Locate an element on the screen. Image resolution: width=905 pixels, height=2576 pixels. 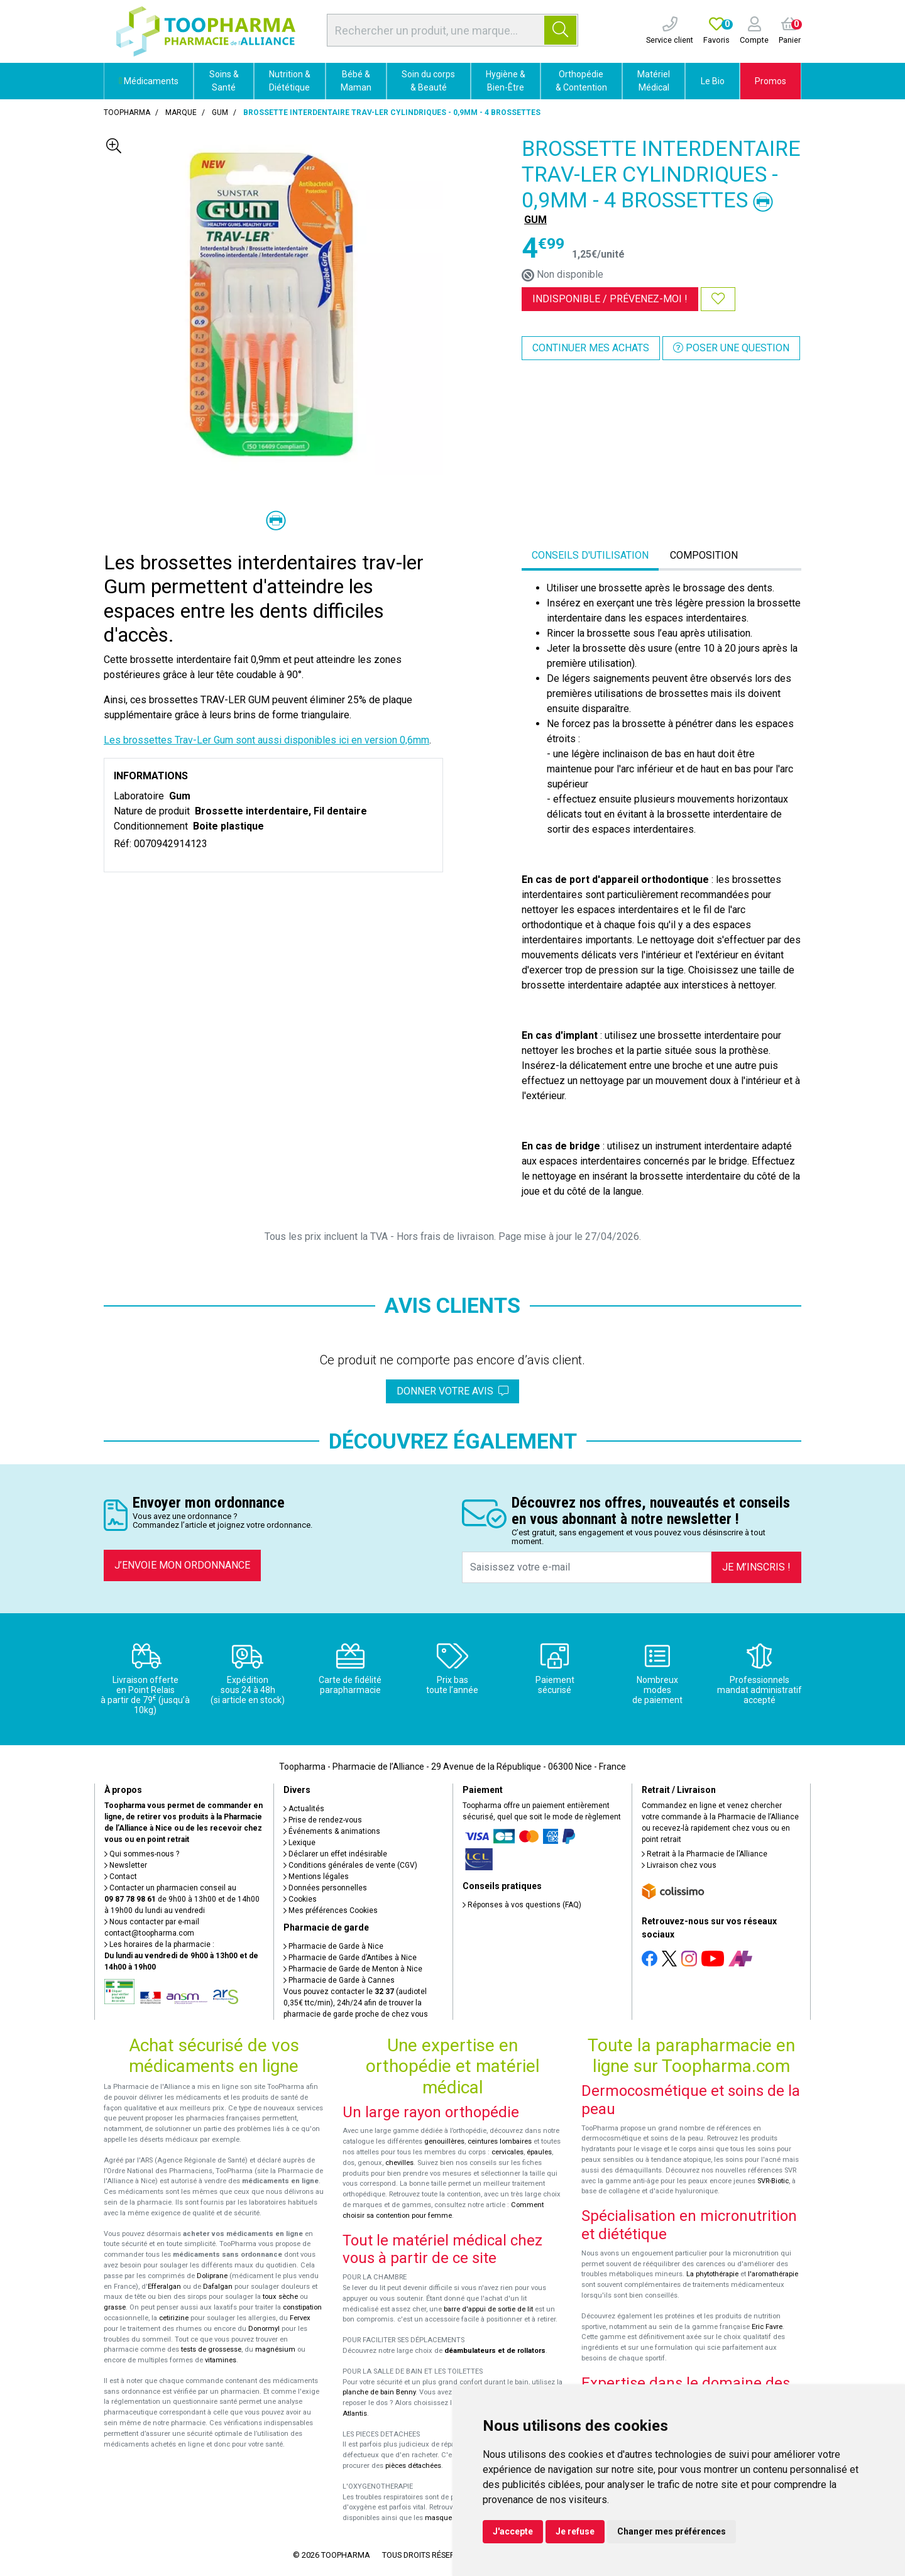
Vous pouvez contacter le (audiotel 0,35€ ttc/min), 24h/24 afin de trouver la pharmacie de garde proche de chez vous is located at coordinates (355, 2003).